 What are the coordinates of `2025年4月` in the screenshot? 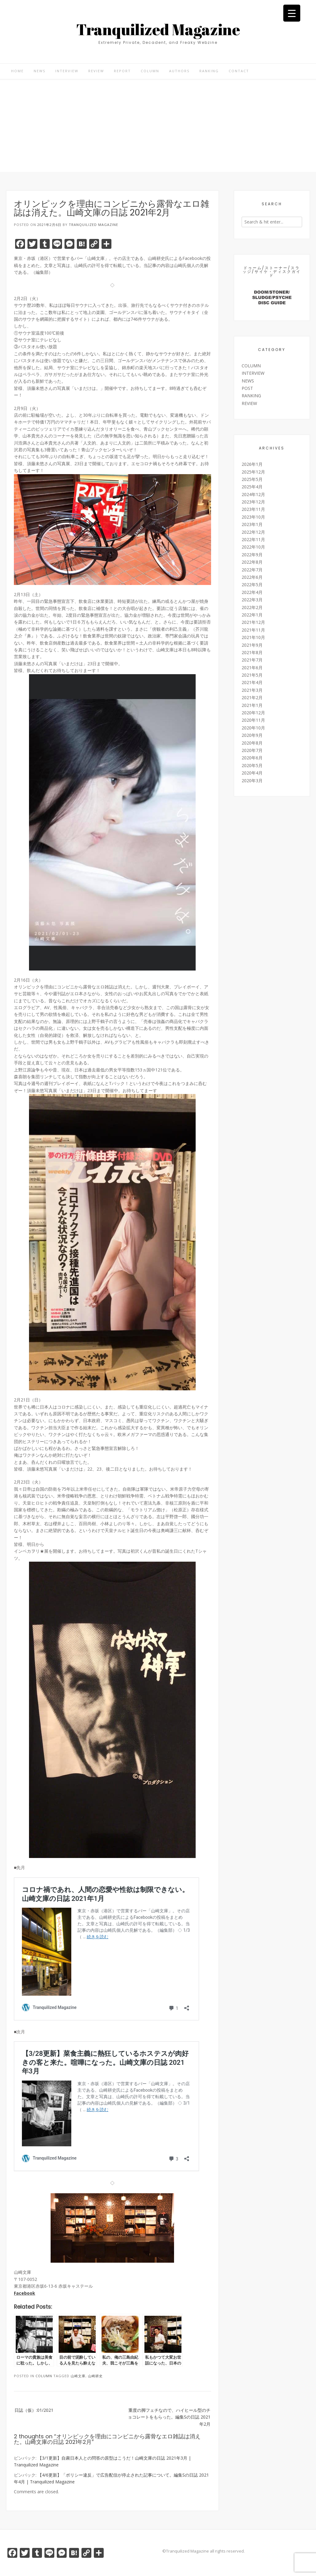 It's located at (252, 487).